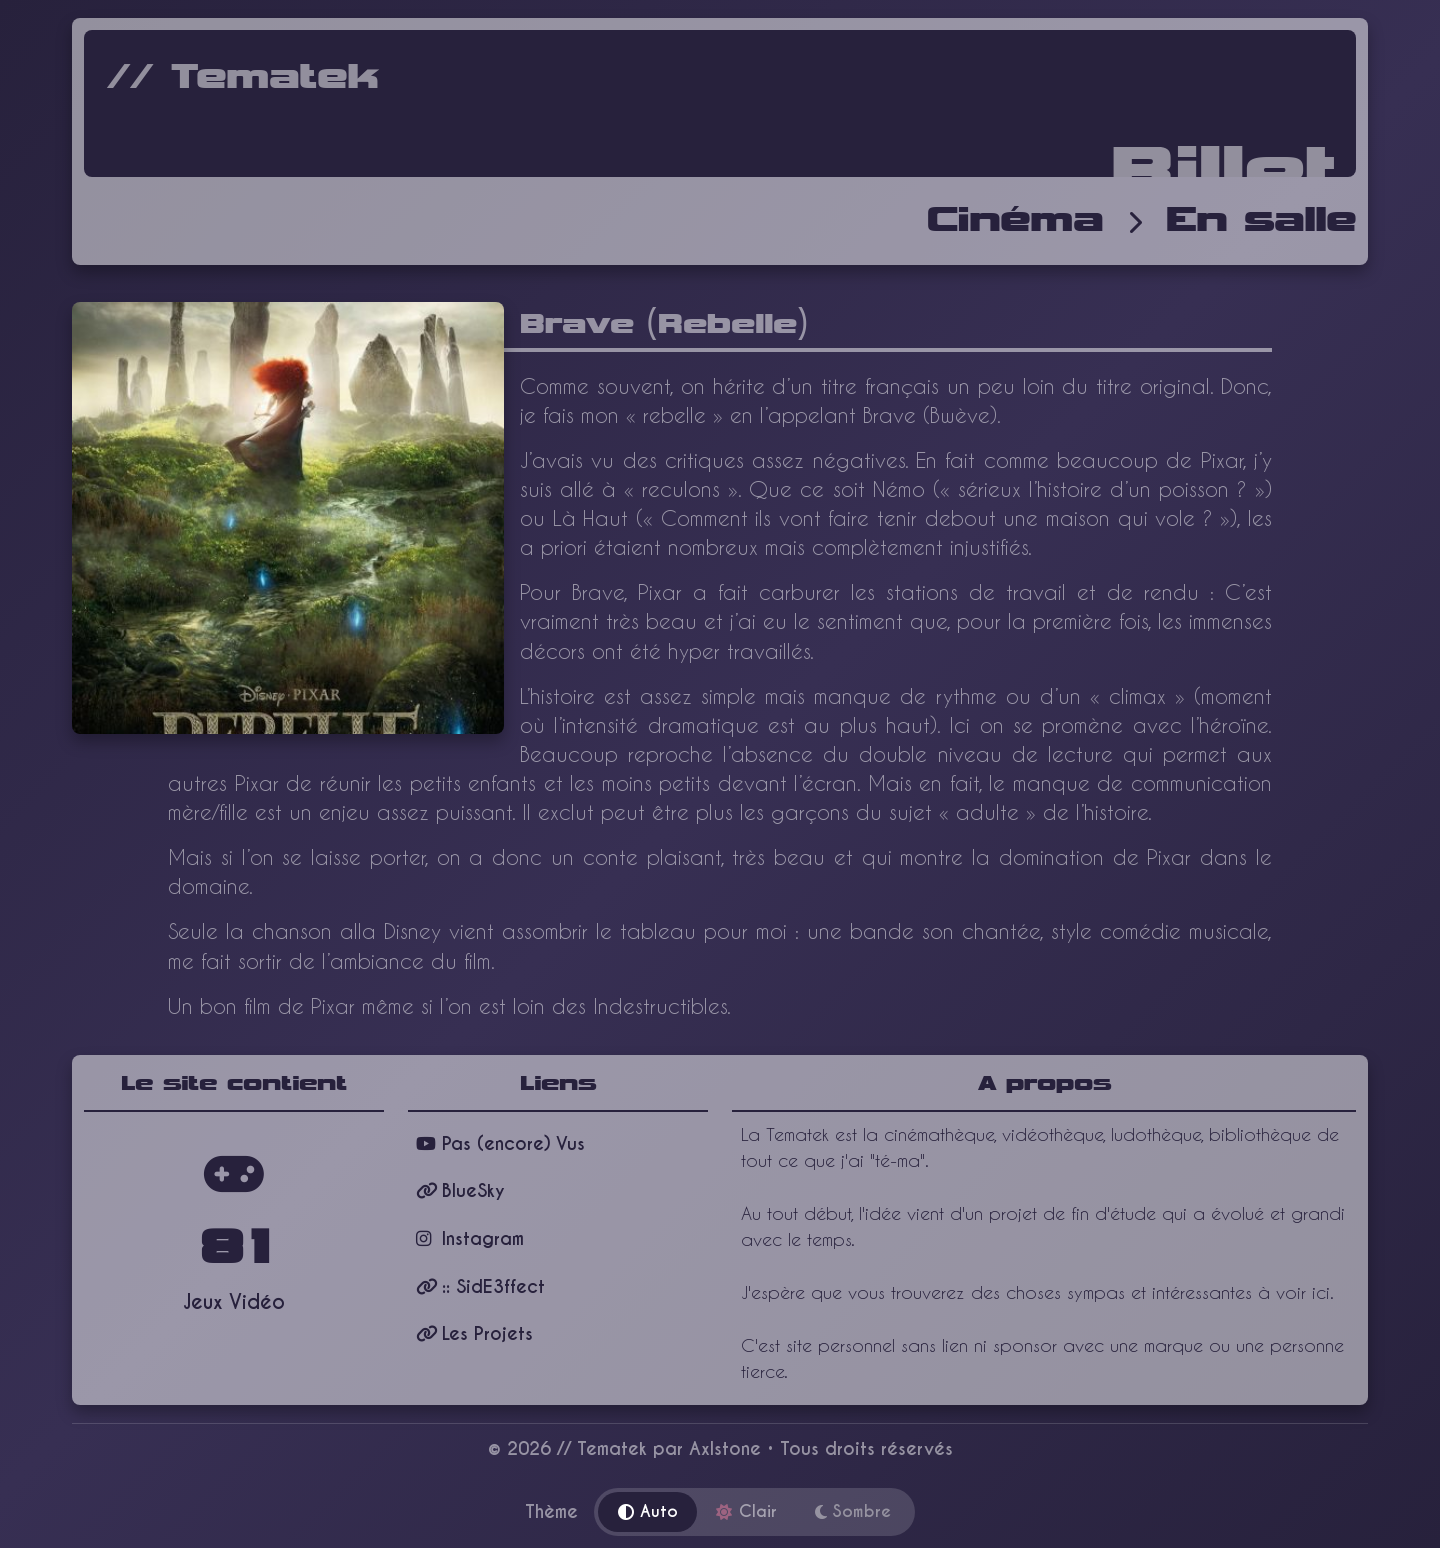 Image resolution: width=1440 pixels, height=1548 pixels. I want to click on Sombre [Thème sombre], so click(853, 1511).